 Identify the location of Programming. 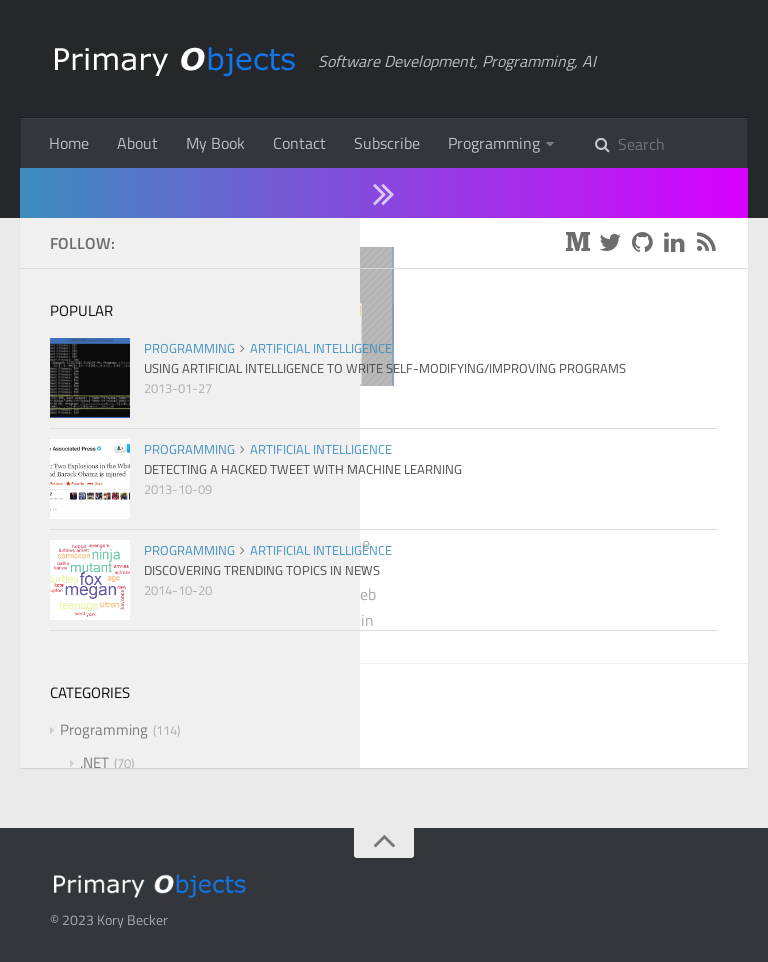
(494, 143).